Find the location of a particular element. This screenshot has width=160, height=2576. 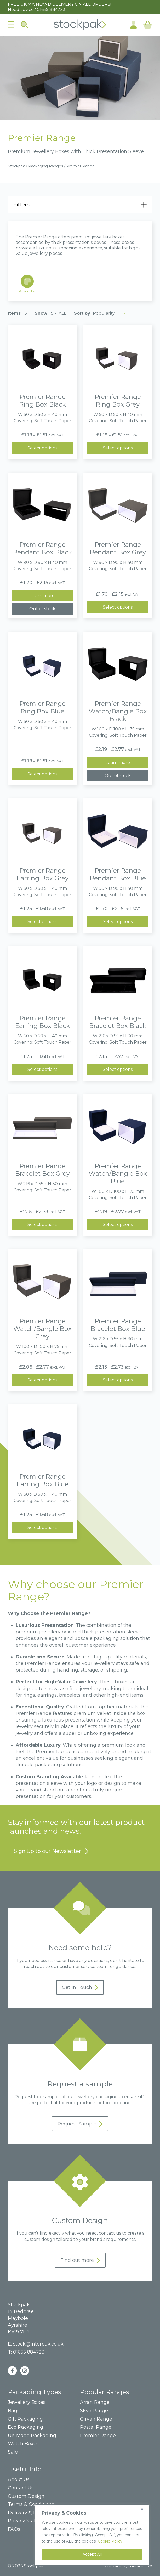

Premier Range is located at coordinates (98, 2435).